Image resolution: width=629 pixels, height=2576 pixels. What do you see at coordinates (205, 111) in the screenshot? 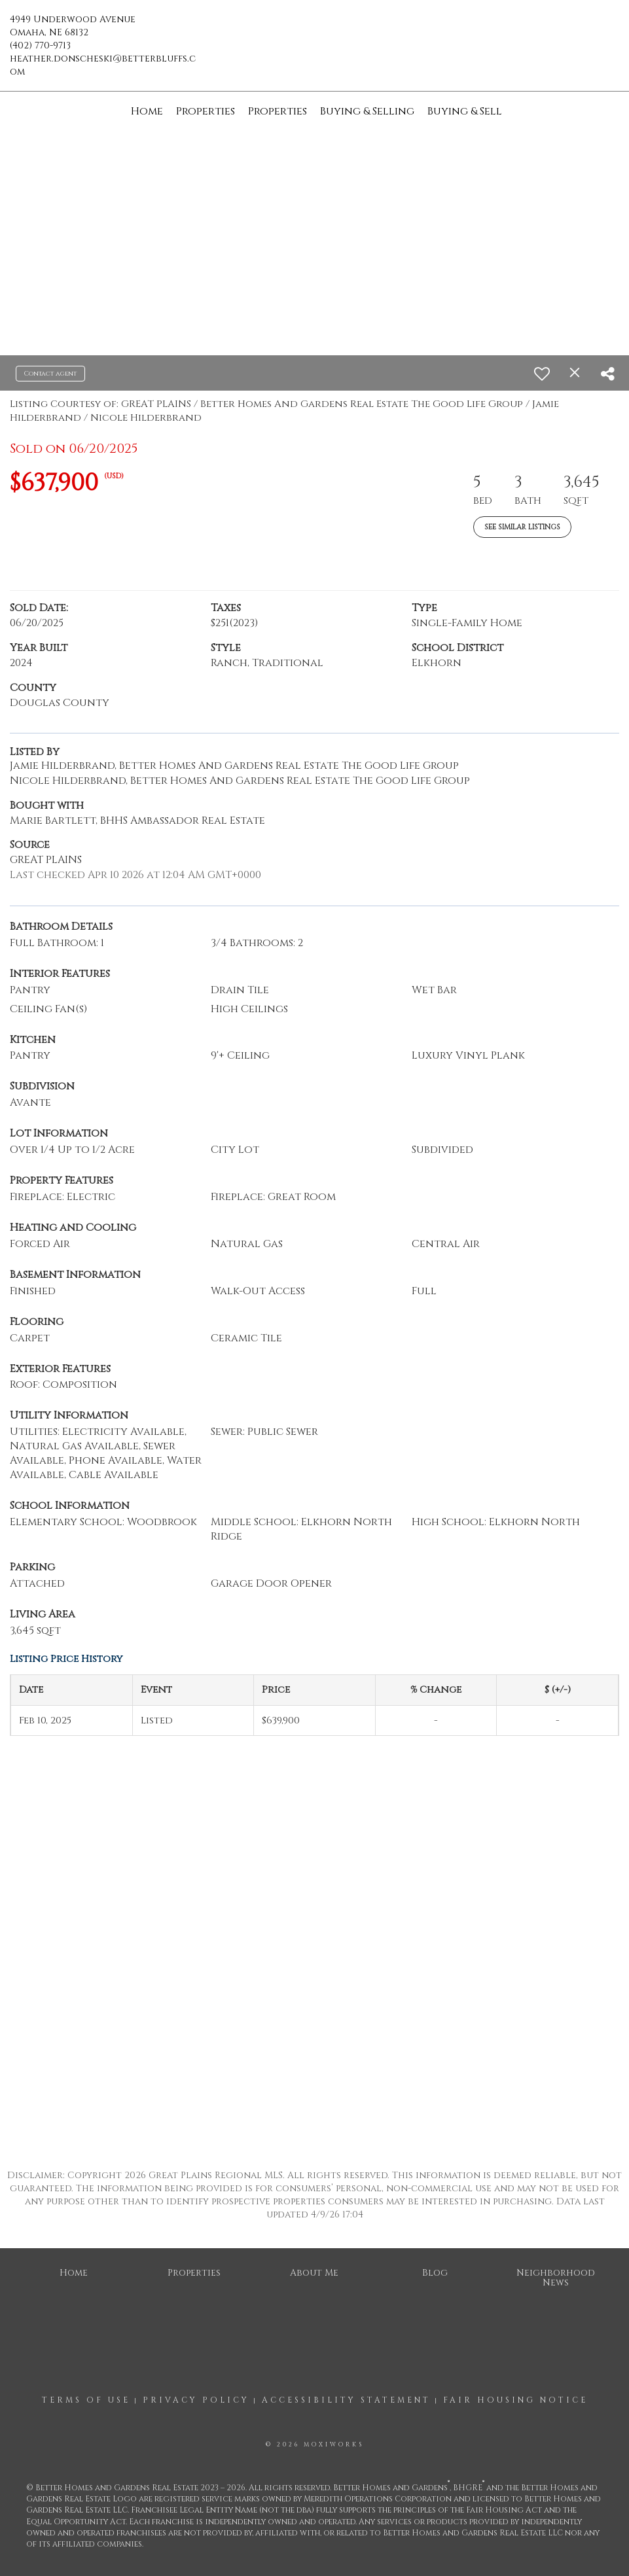
I see `Properties` at bounding box center [205, 111].